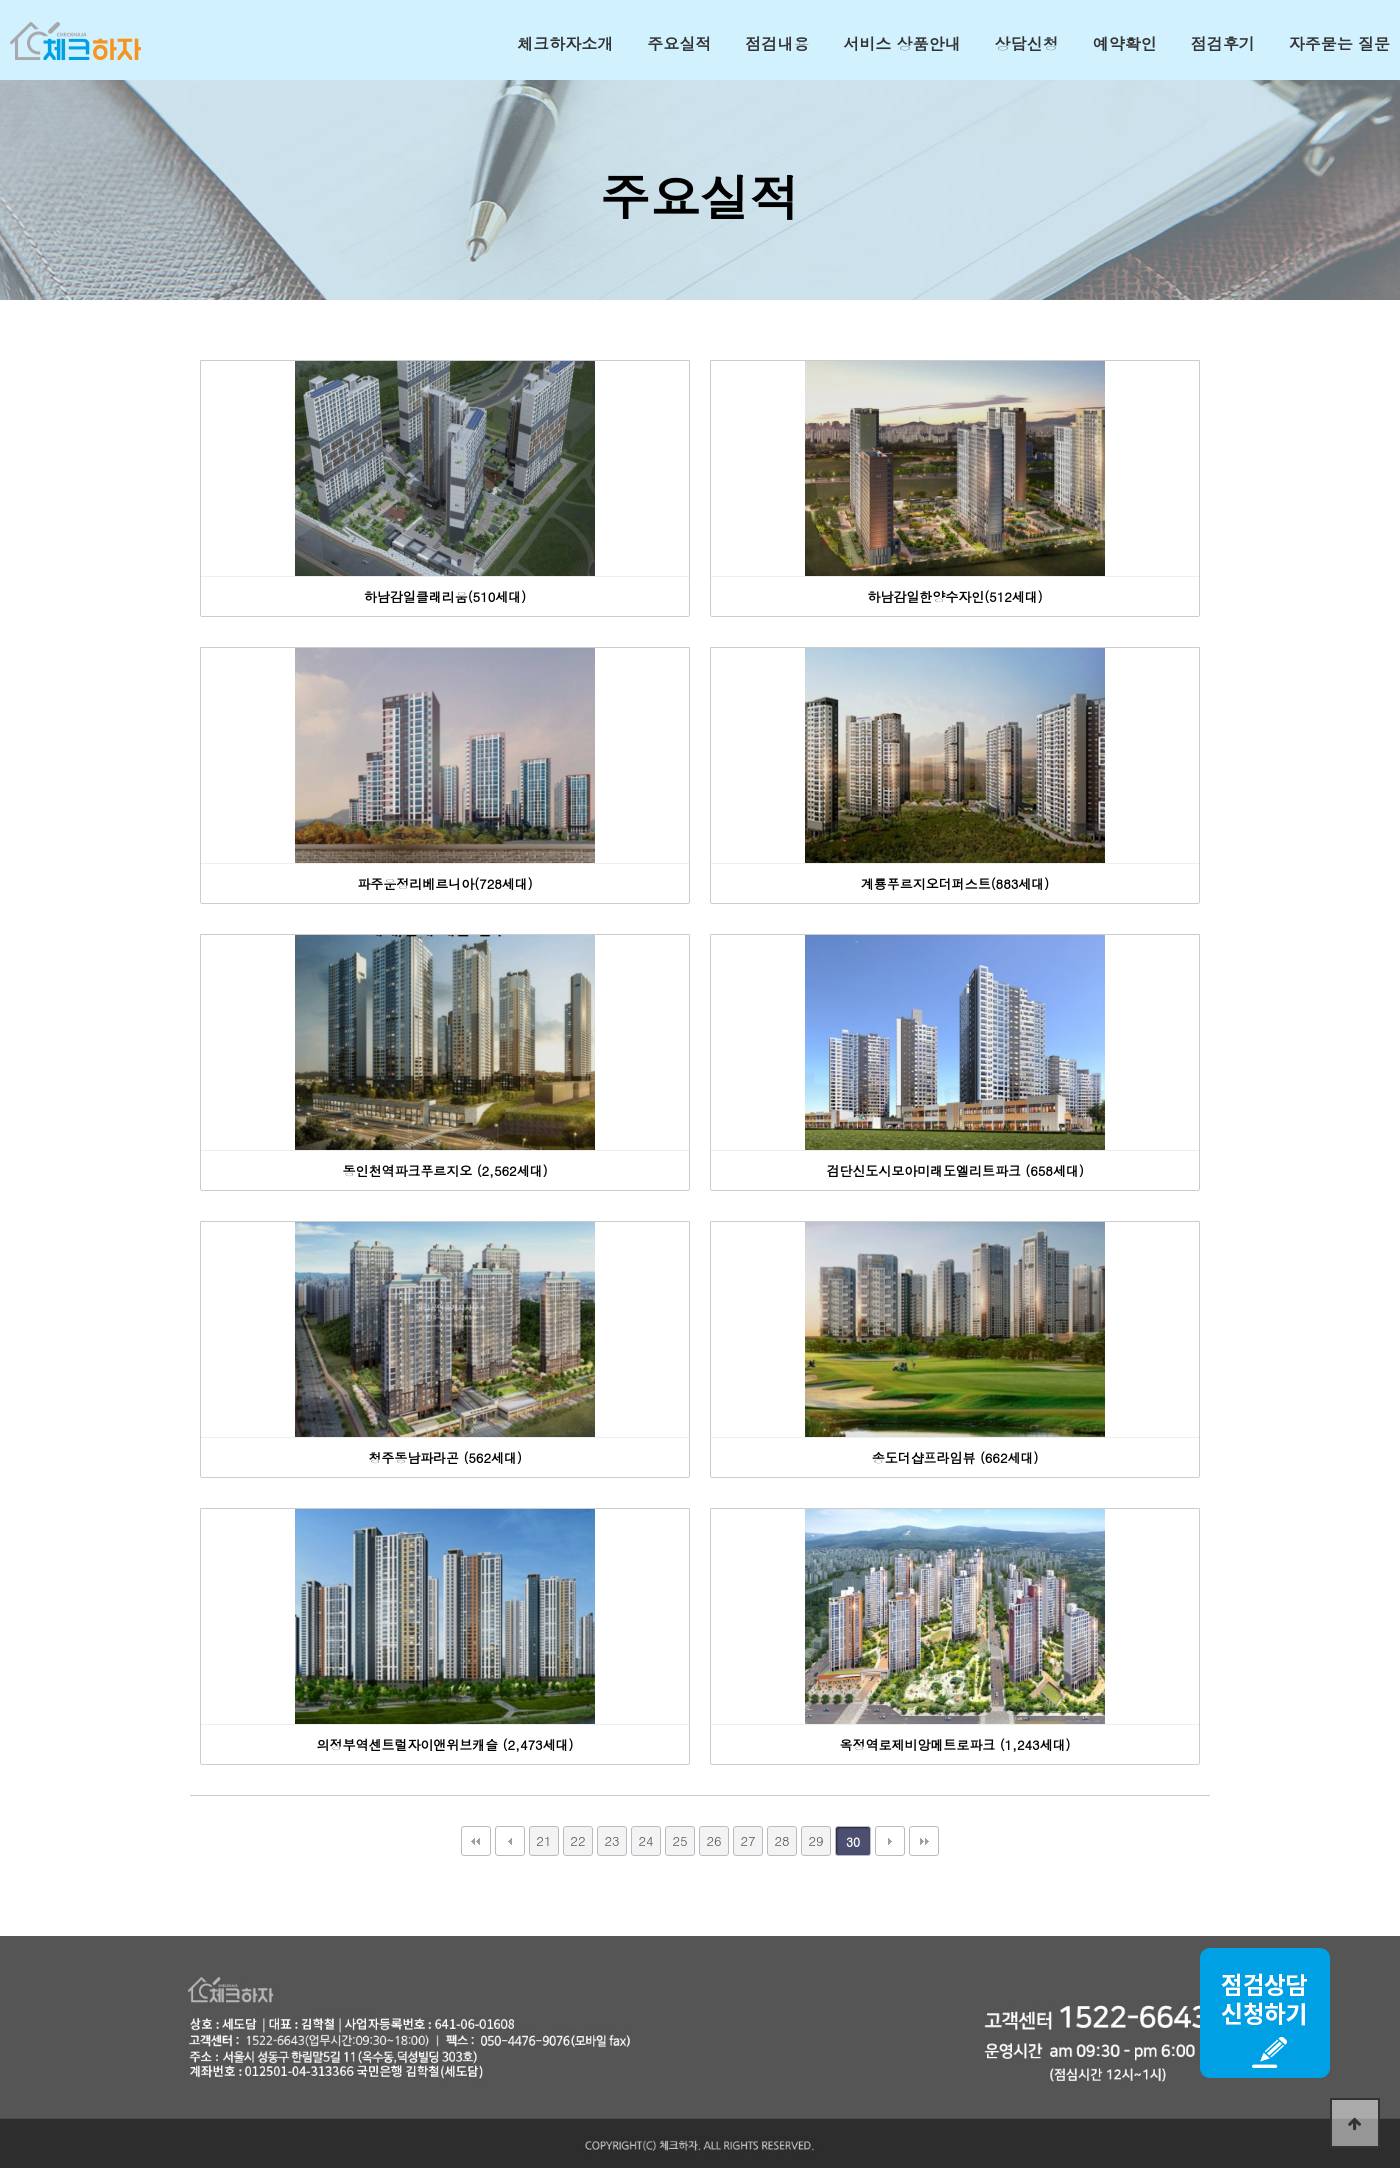  Describe the element at coordinates (510, 1841) in the screenshot. I see `이전` at that location.